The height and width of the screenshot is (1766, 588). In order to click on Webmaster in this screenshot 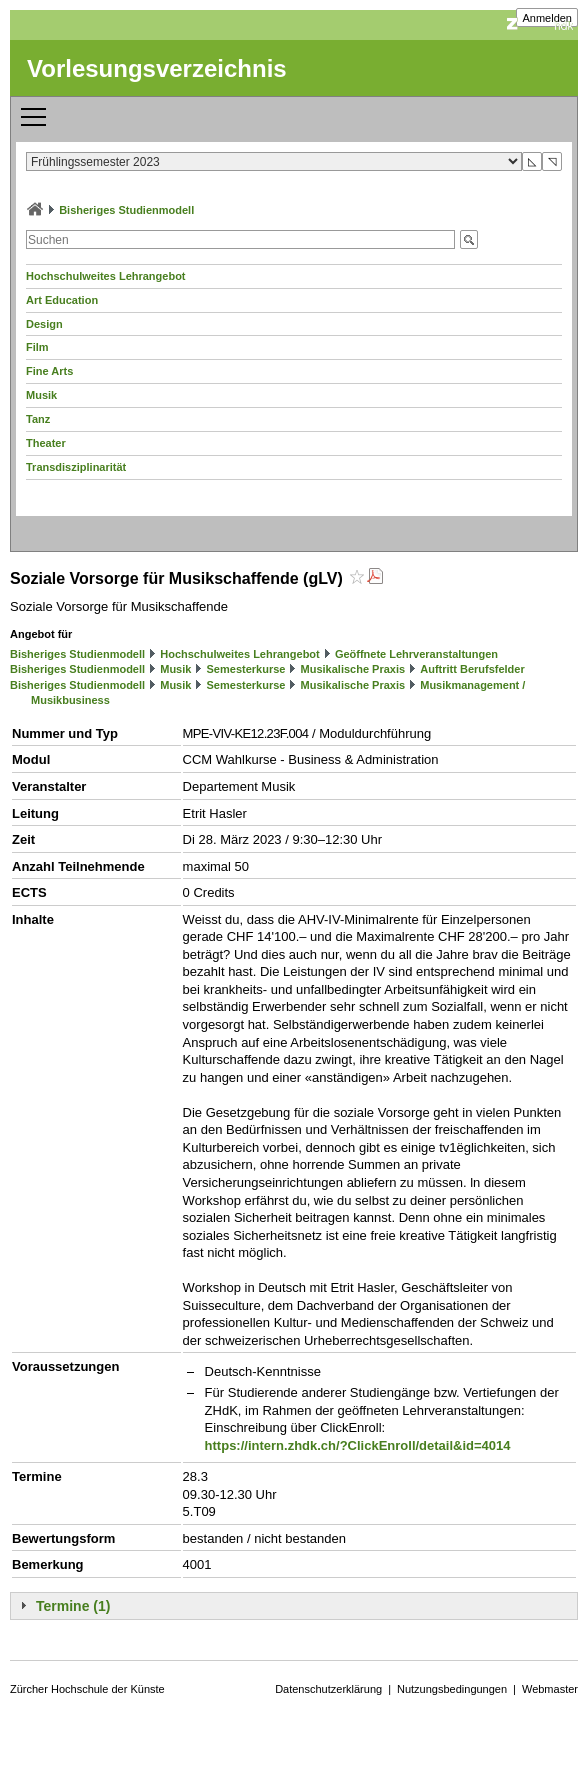, I will do `click(550, 1689)`.